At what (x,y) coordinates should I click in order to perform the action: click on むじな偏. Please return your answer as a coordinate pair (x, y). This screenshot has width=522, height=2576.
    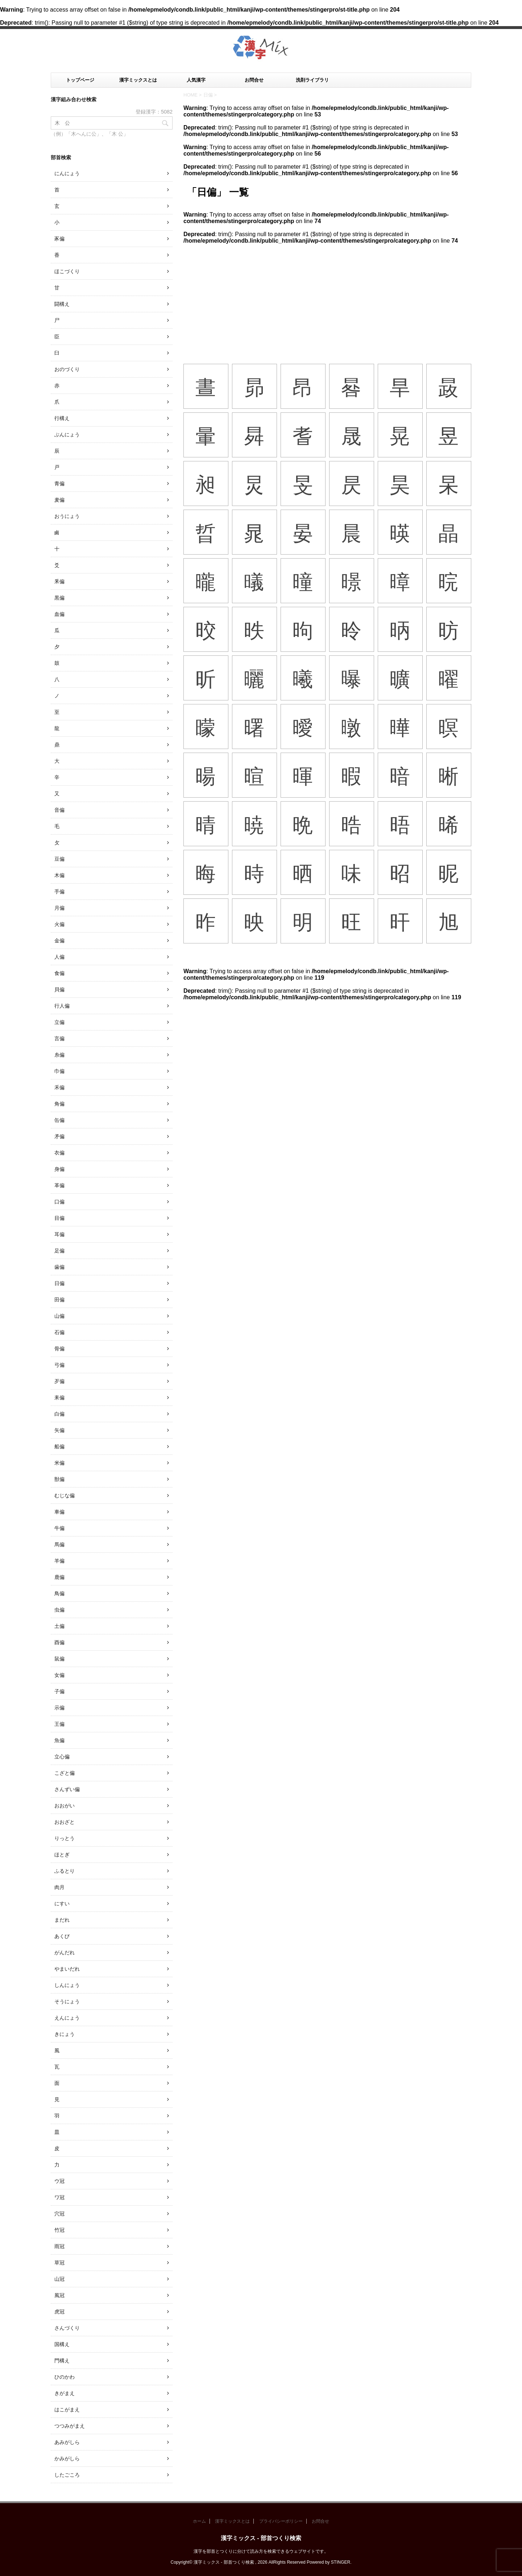
    Looking at the image, I should click on (64, 1495).